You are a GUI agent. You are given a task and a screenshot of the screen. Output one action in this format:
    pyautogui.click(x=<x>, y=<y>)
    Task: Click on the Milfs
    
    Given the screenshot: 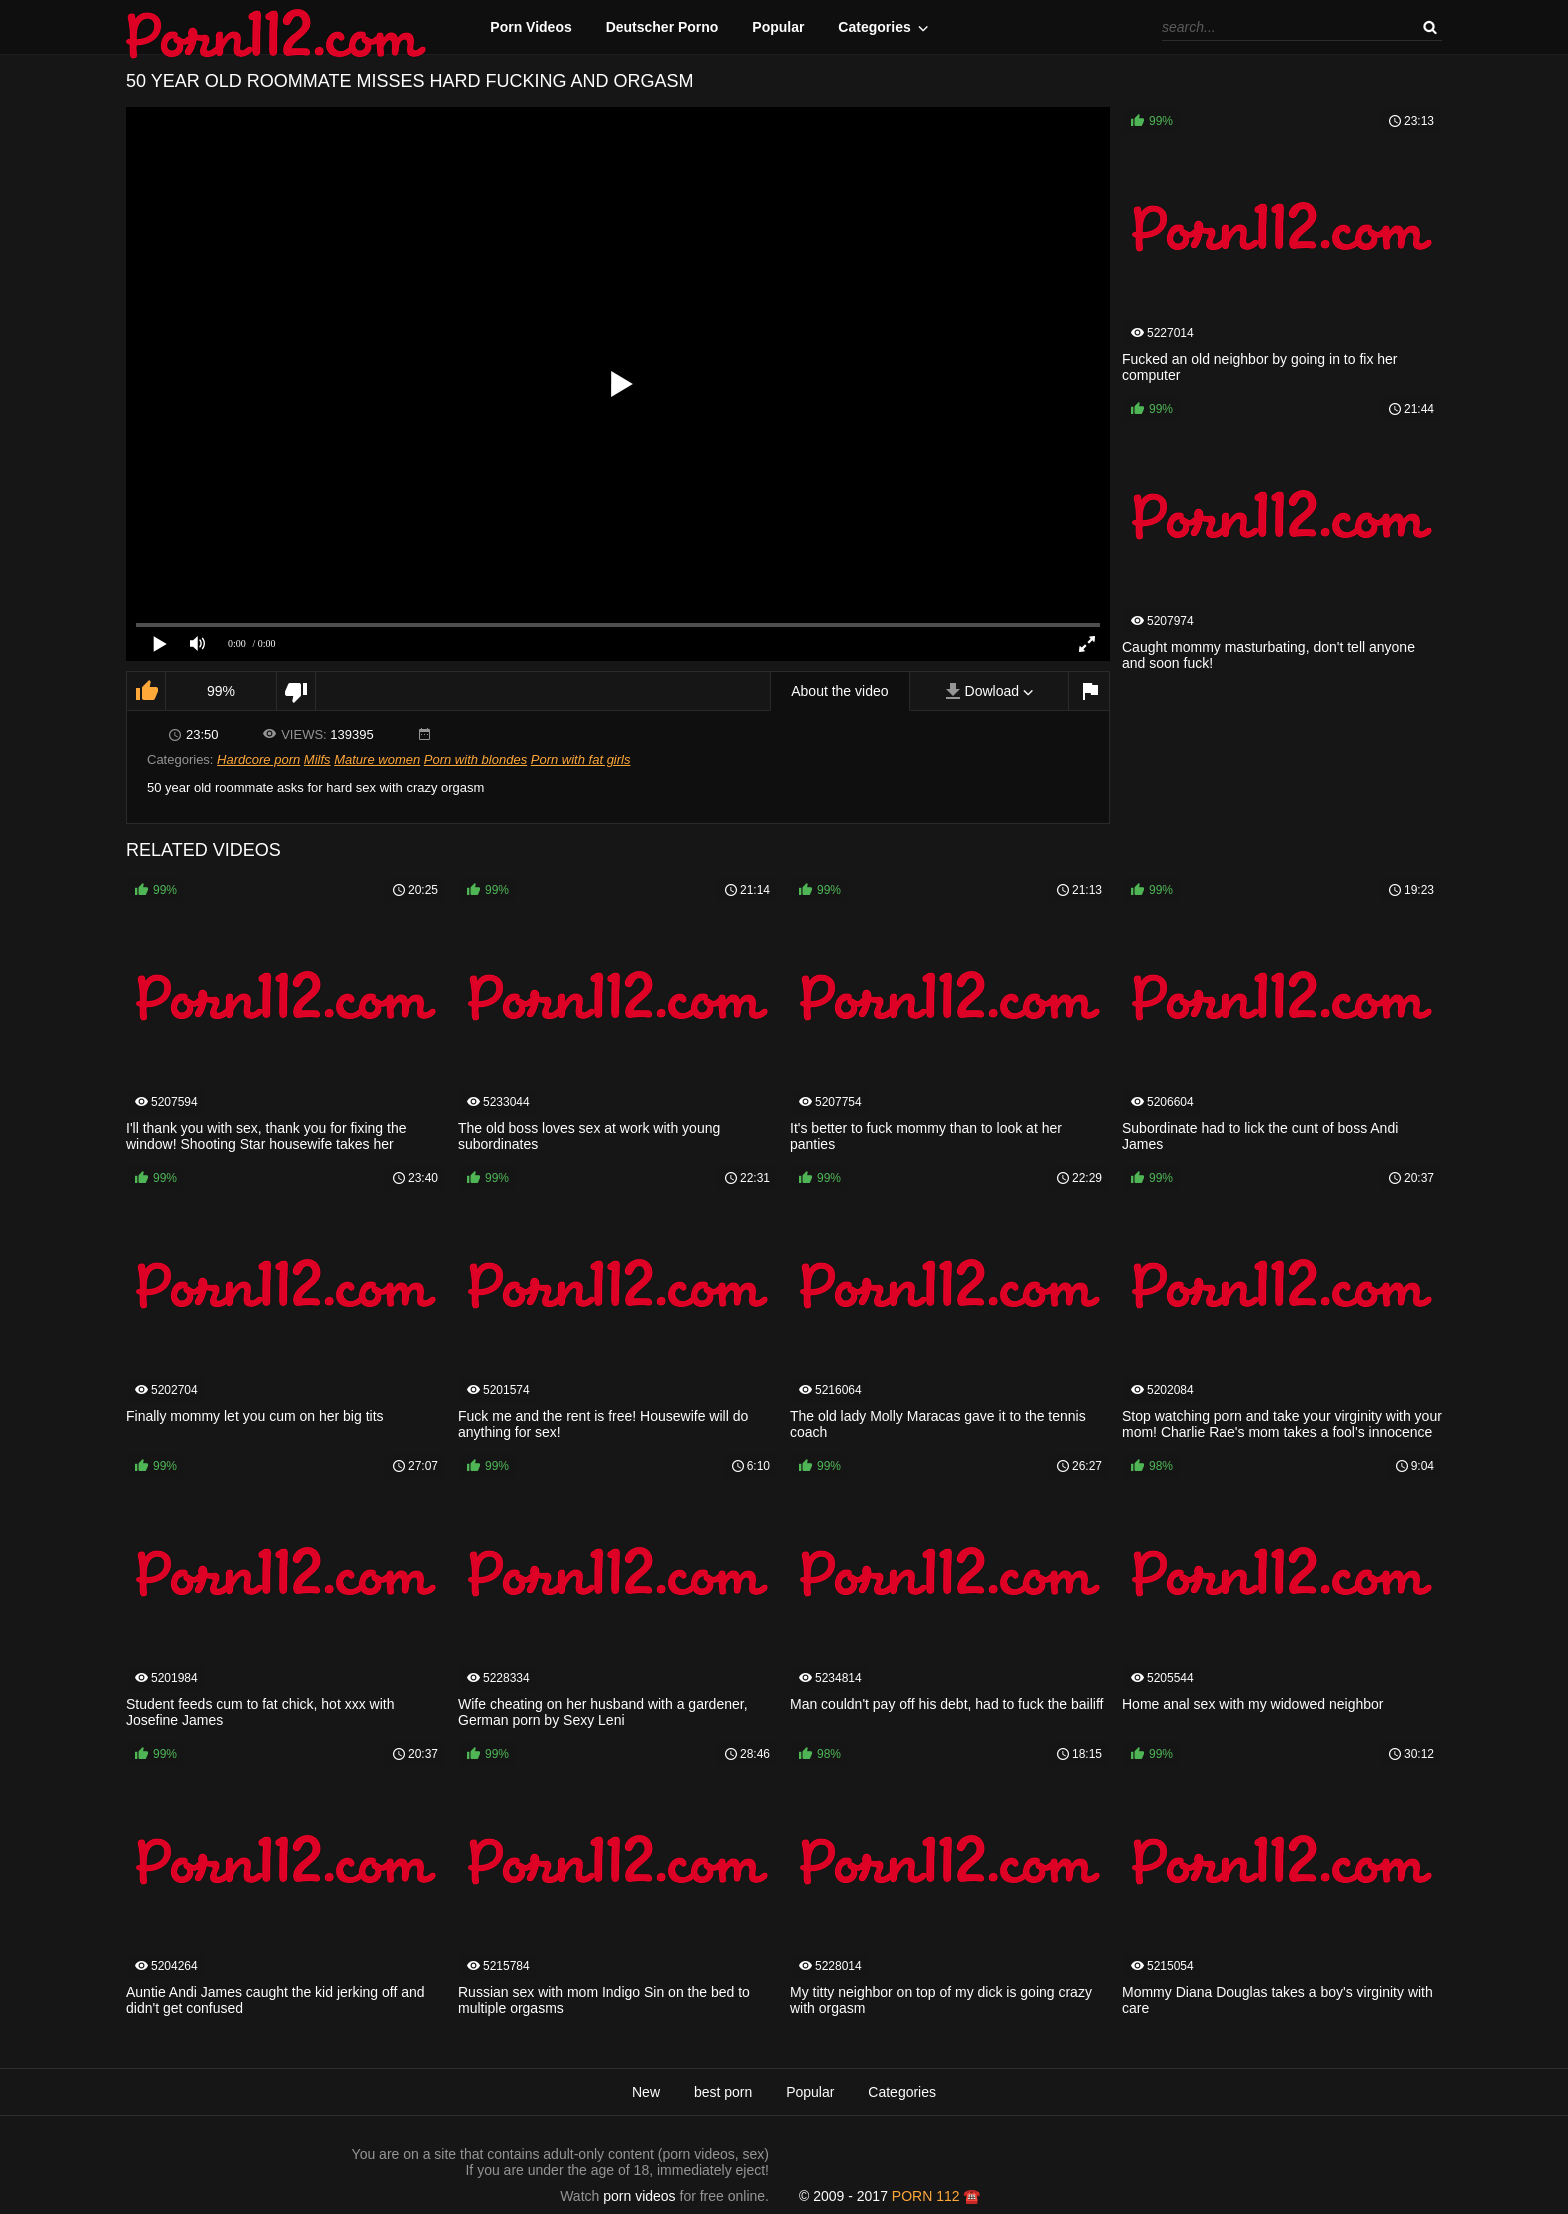 What is the action you would take?
    pyautogui.click(x=317, y=759)
    